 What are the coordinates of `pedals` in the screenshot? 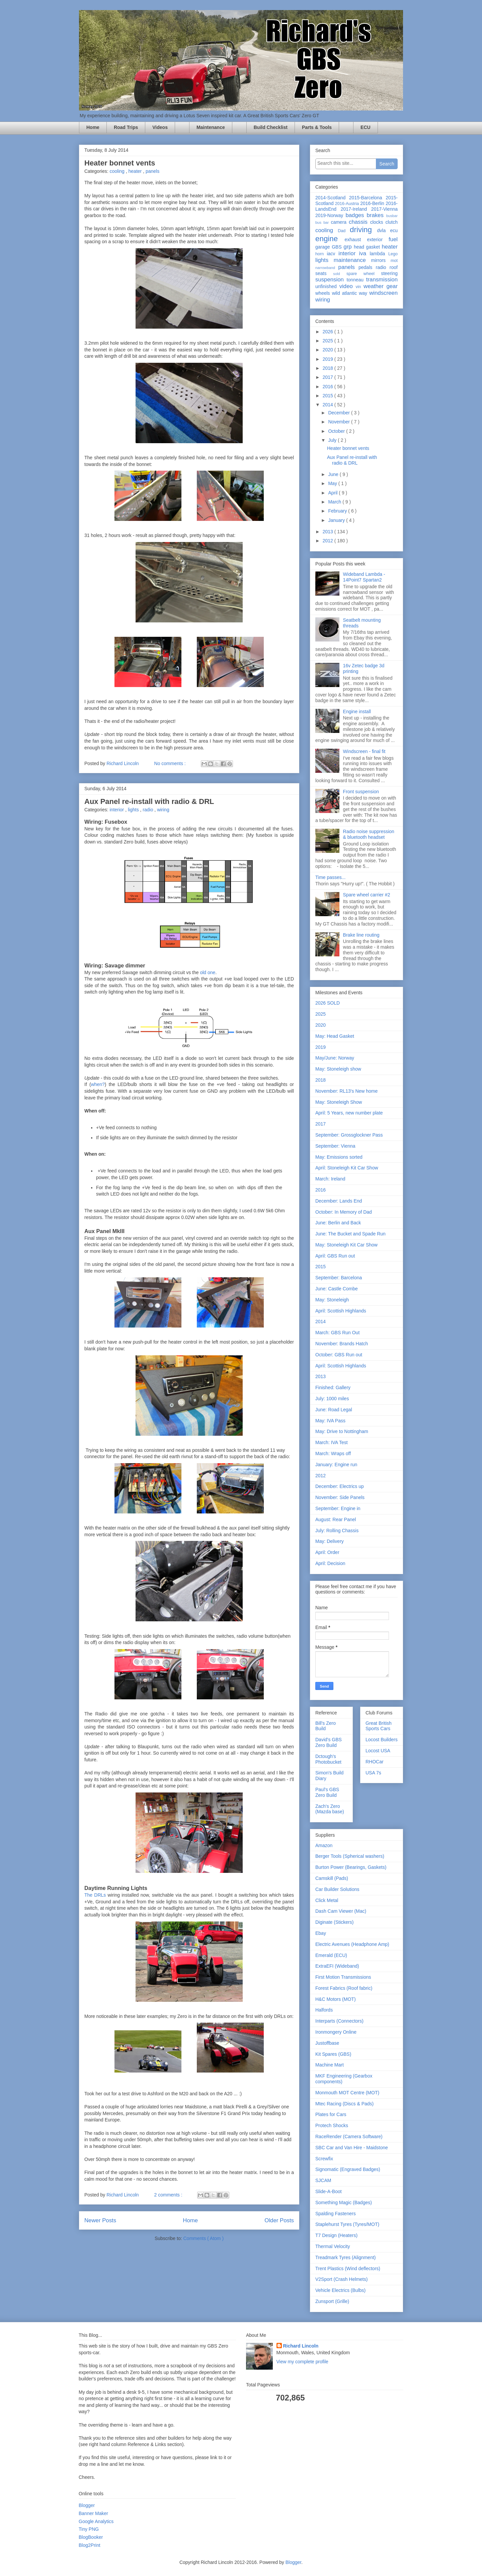 It's located at (367, 267).